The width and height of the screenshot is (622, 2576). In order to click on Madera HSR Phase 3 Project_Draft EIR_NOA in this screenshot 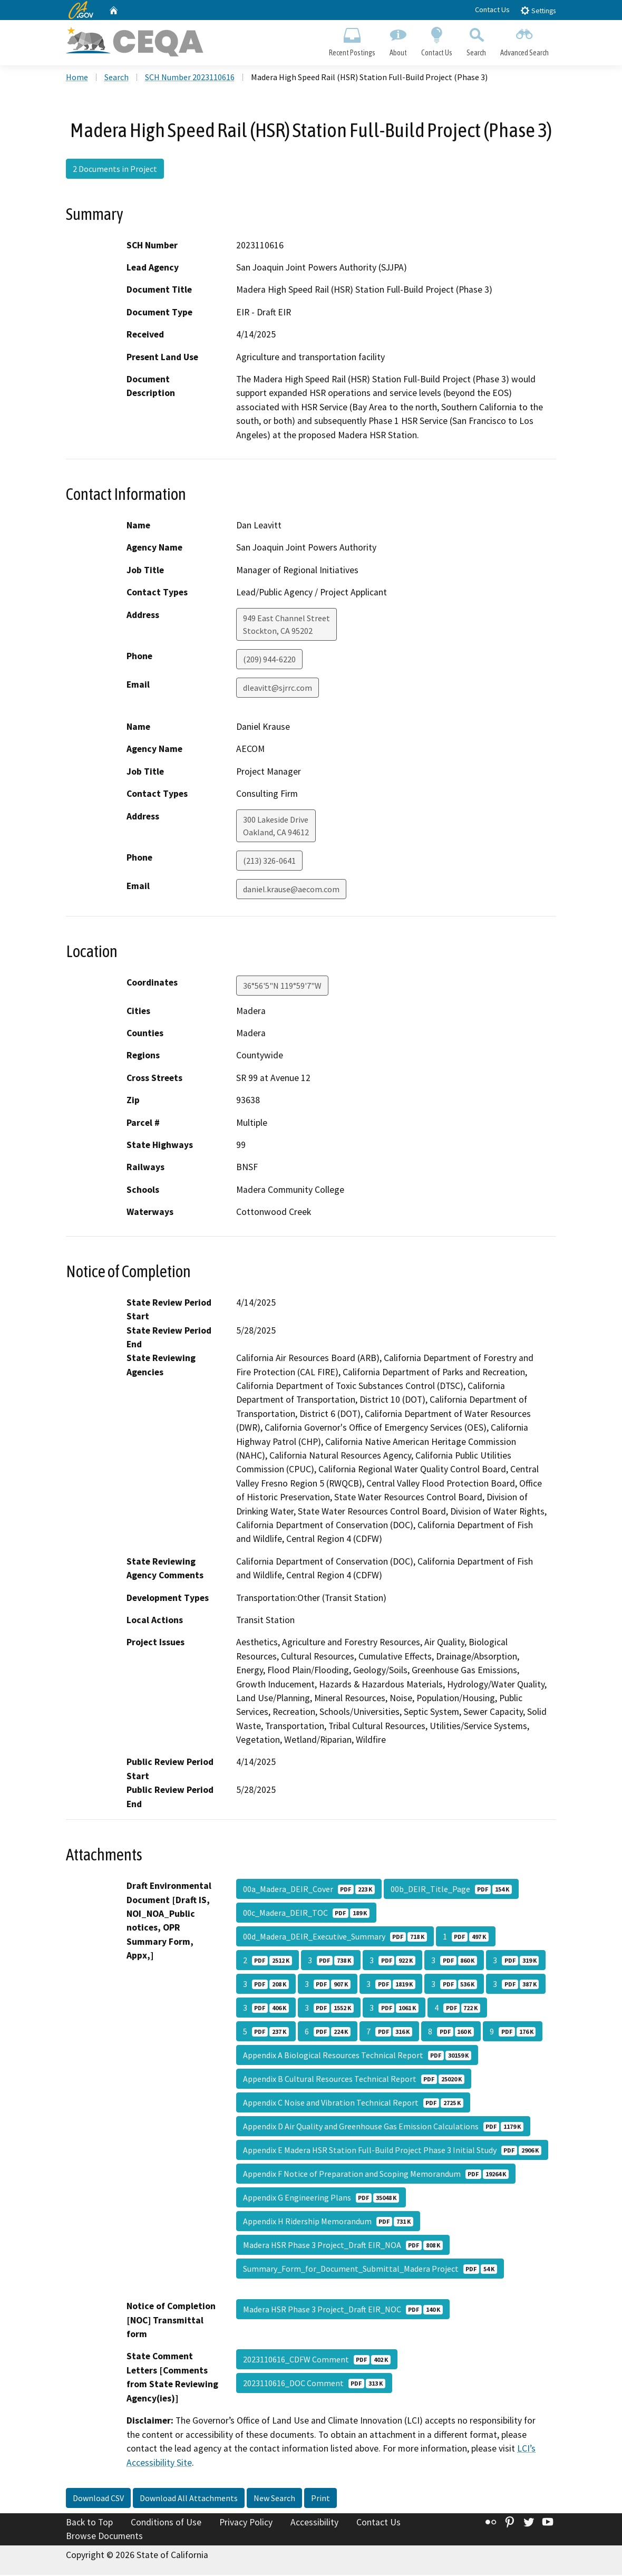, I will do `click(343, 2246)`.